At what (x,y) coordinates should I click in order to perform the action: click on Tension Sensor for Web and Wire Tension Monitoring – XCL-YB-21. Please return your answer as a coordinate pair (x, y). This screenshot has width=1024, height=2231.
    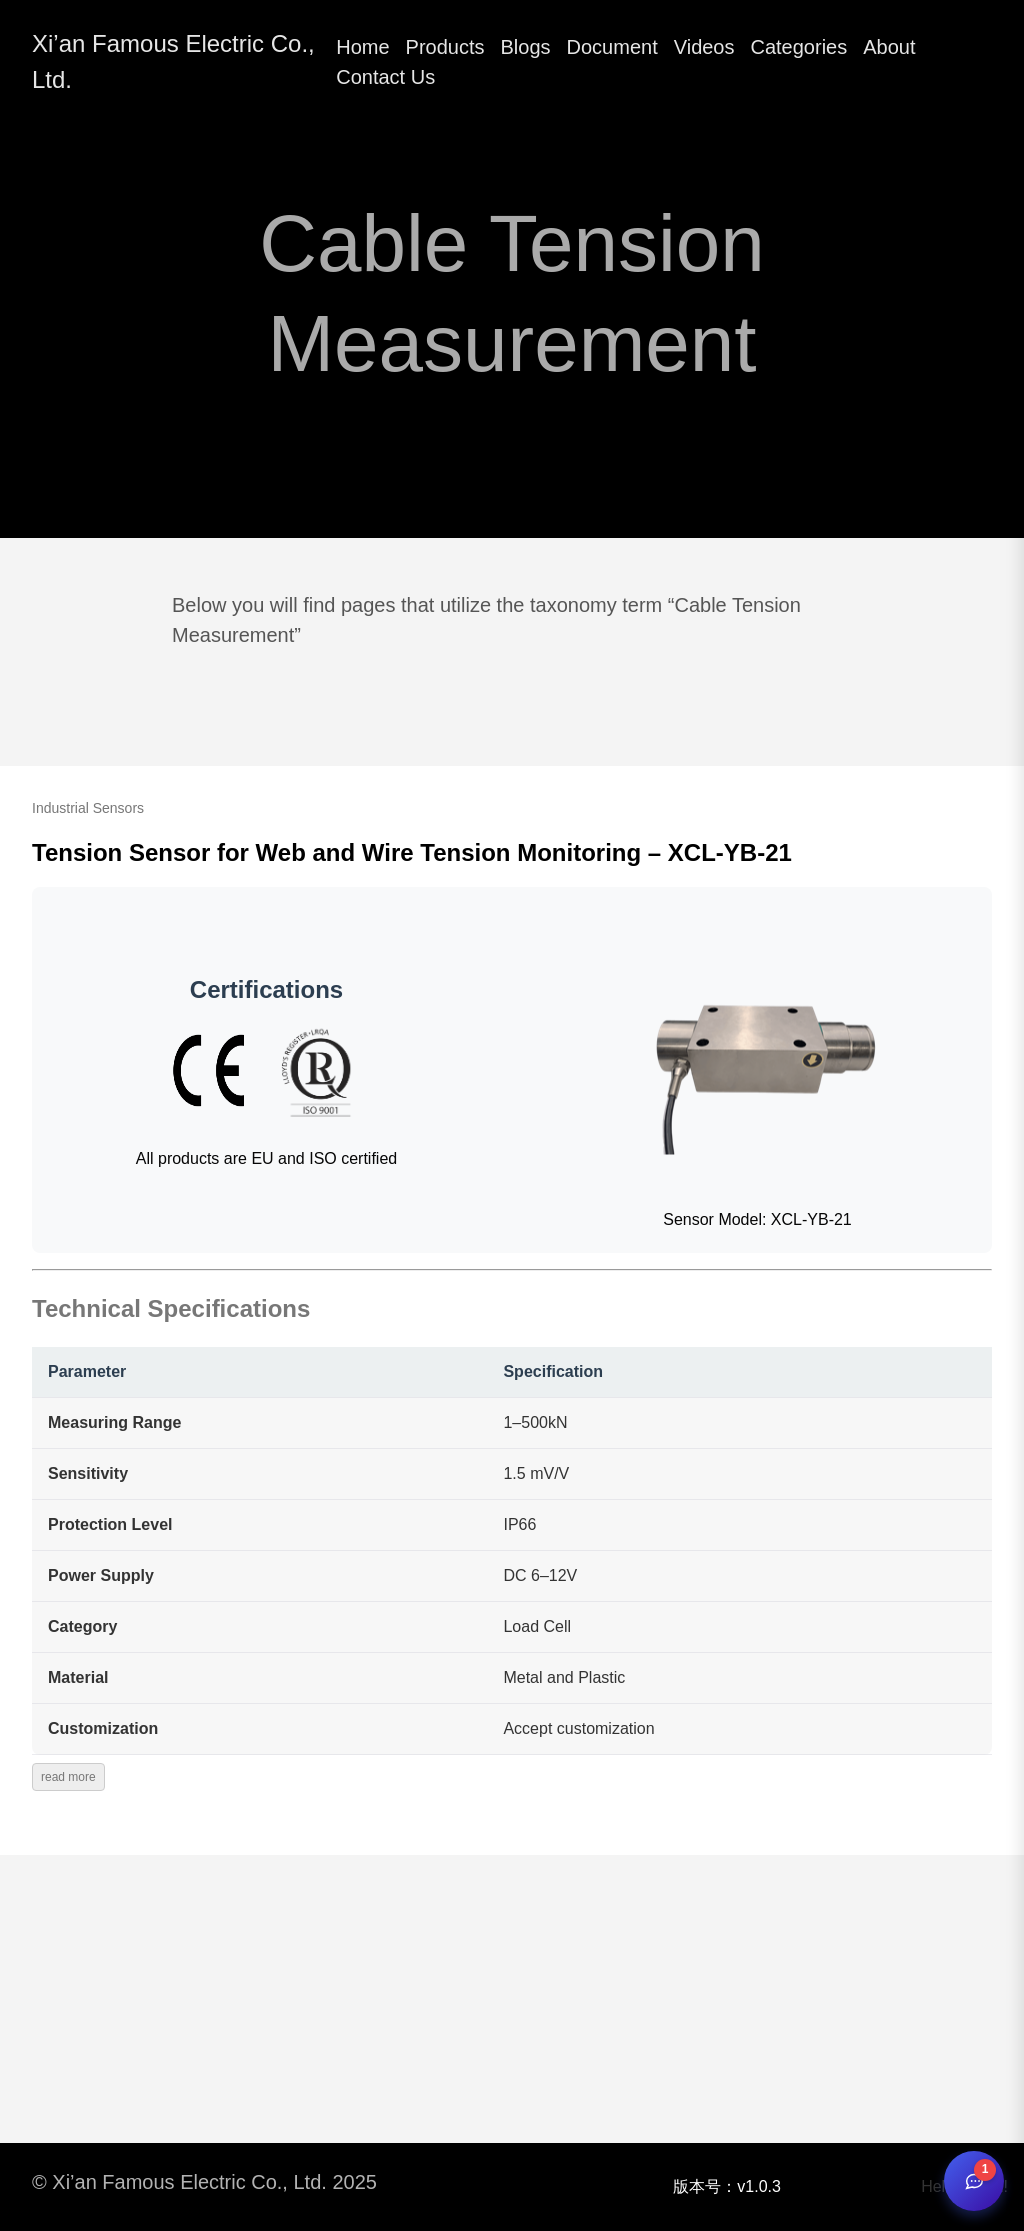
    Looking at the image, I should click on (412, 852).